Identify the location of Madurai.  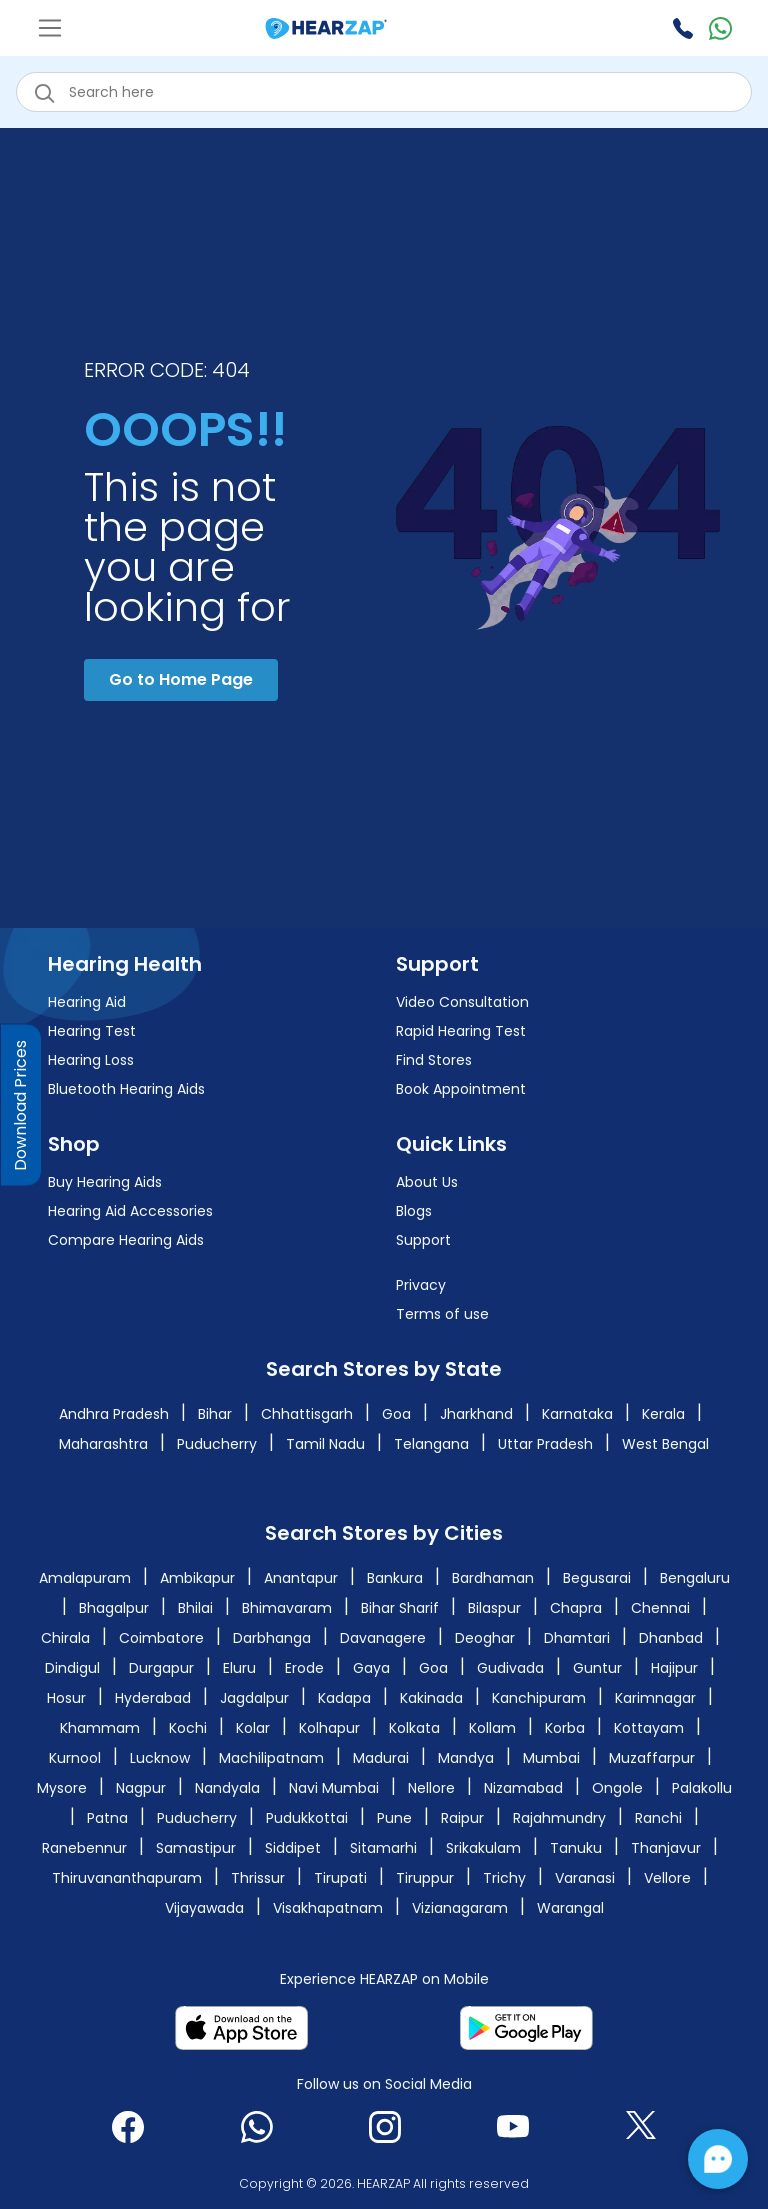
(381, 1758).